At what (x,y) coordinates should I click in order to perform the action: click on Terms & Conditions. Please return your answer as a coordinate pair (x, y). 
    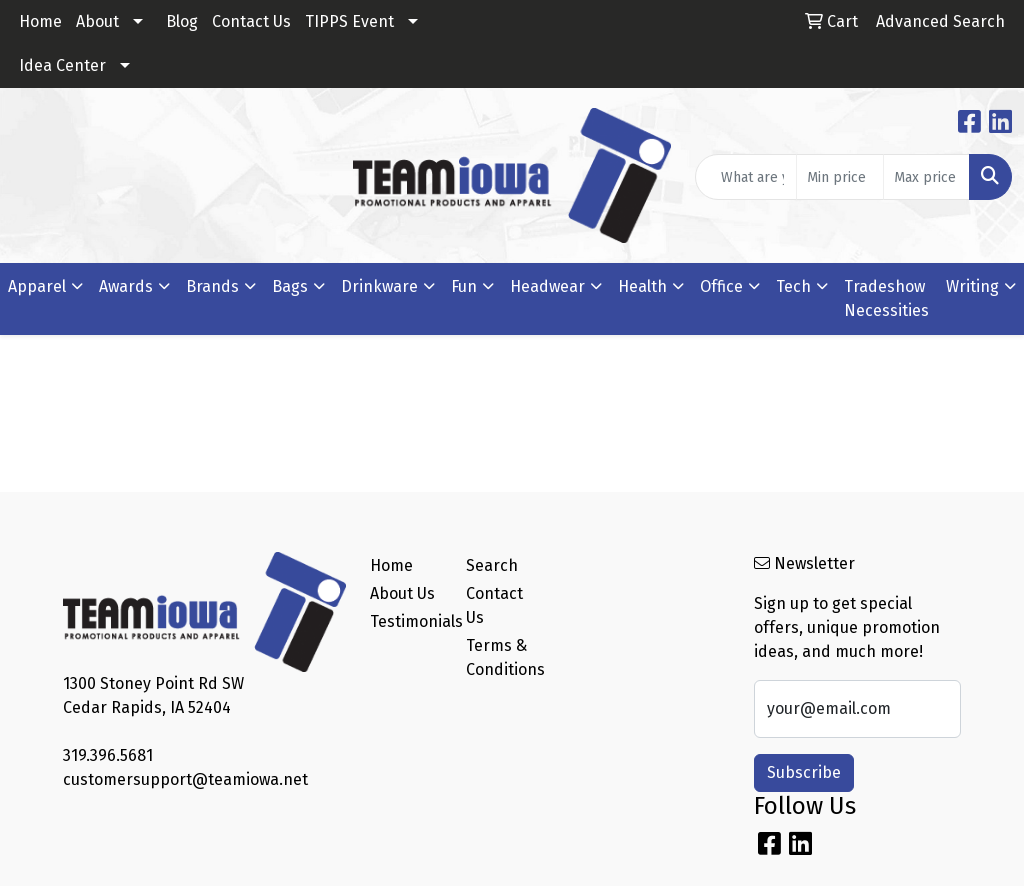
    Looking at the image, I should click on (502, 657).